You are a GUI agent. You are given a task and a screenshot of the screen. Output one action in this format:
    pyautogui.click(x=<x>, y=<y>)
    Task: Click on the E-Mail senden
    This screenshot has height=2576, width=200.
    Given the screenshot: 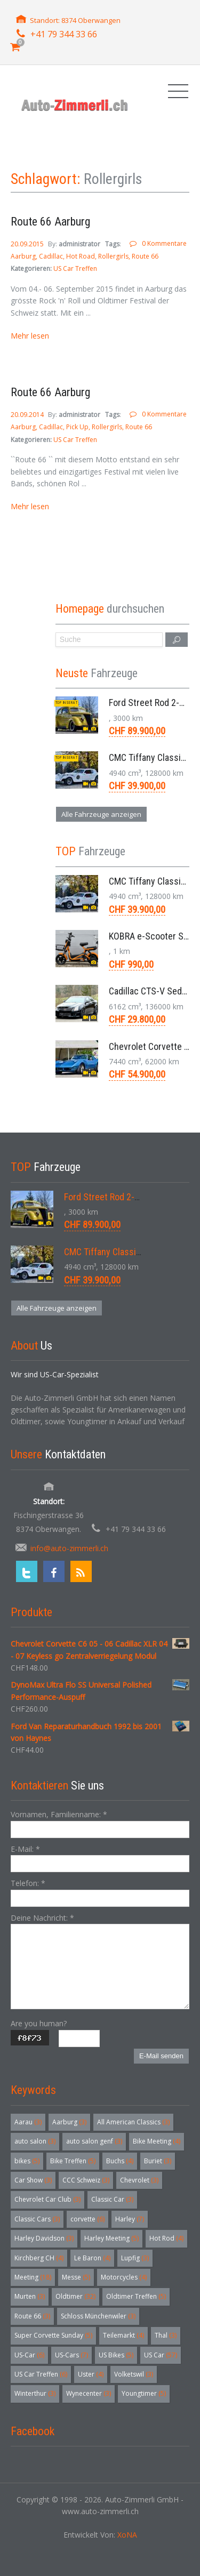 What is the action you would take?
    pyautogui.click(x=161, y=2056)
    